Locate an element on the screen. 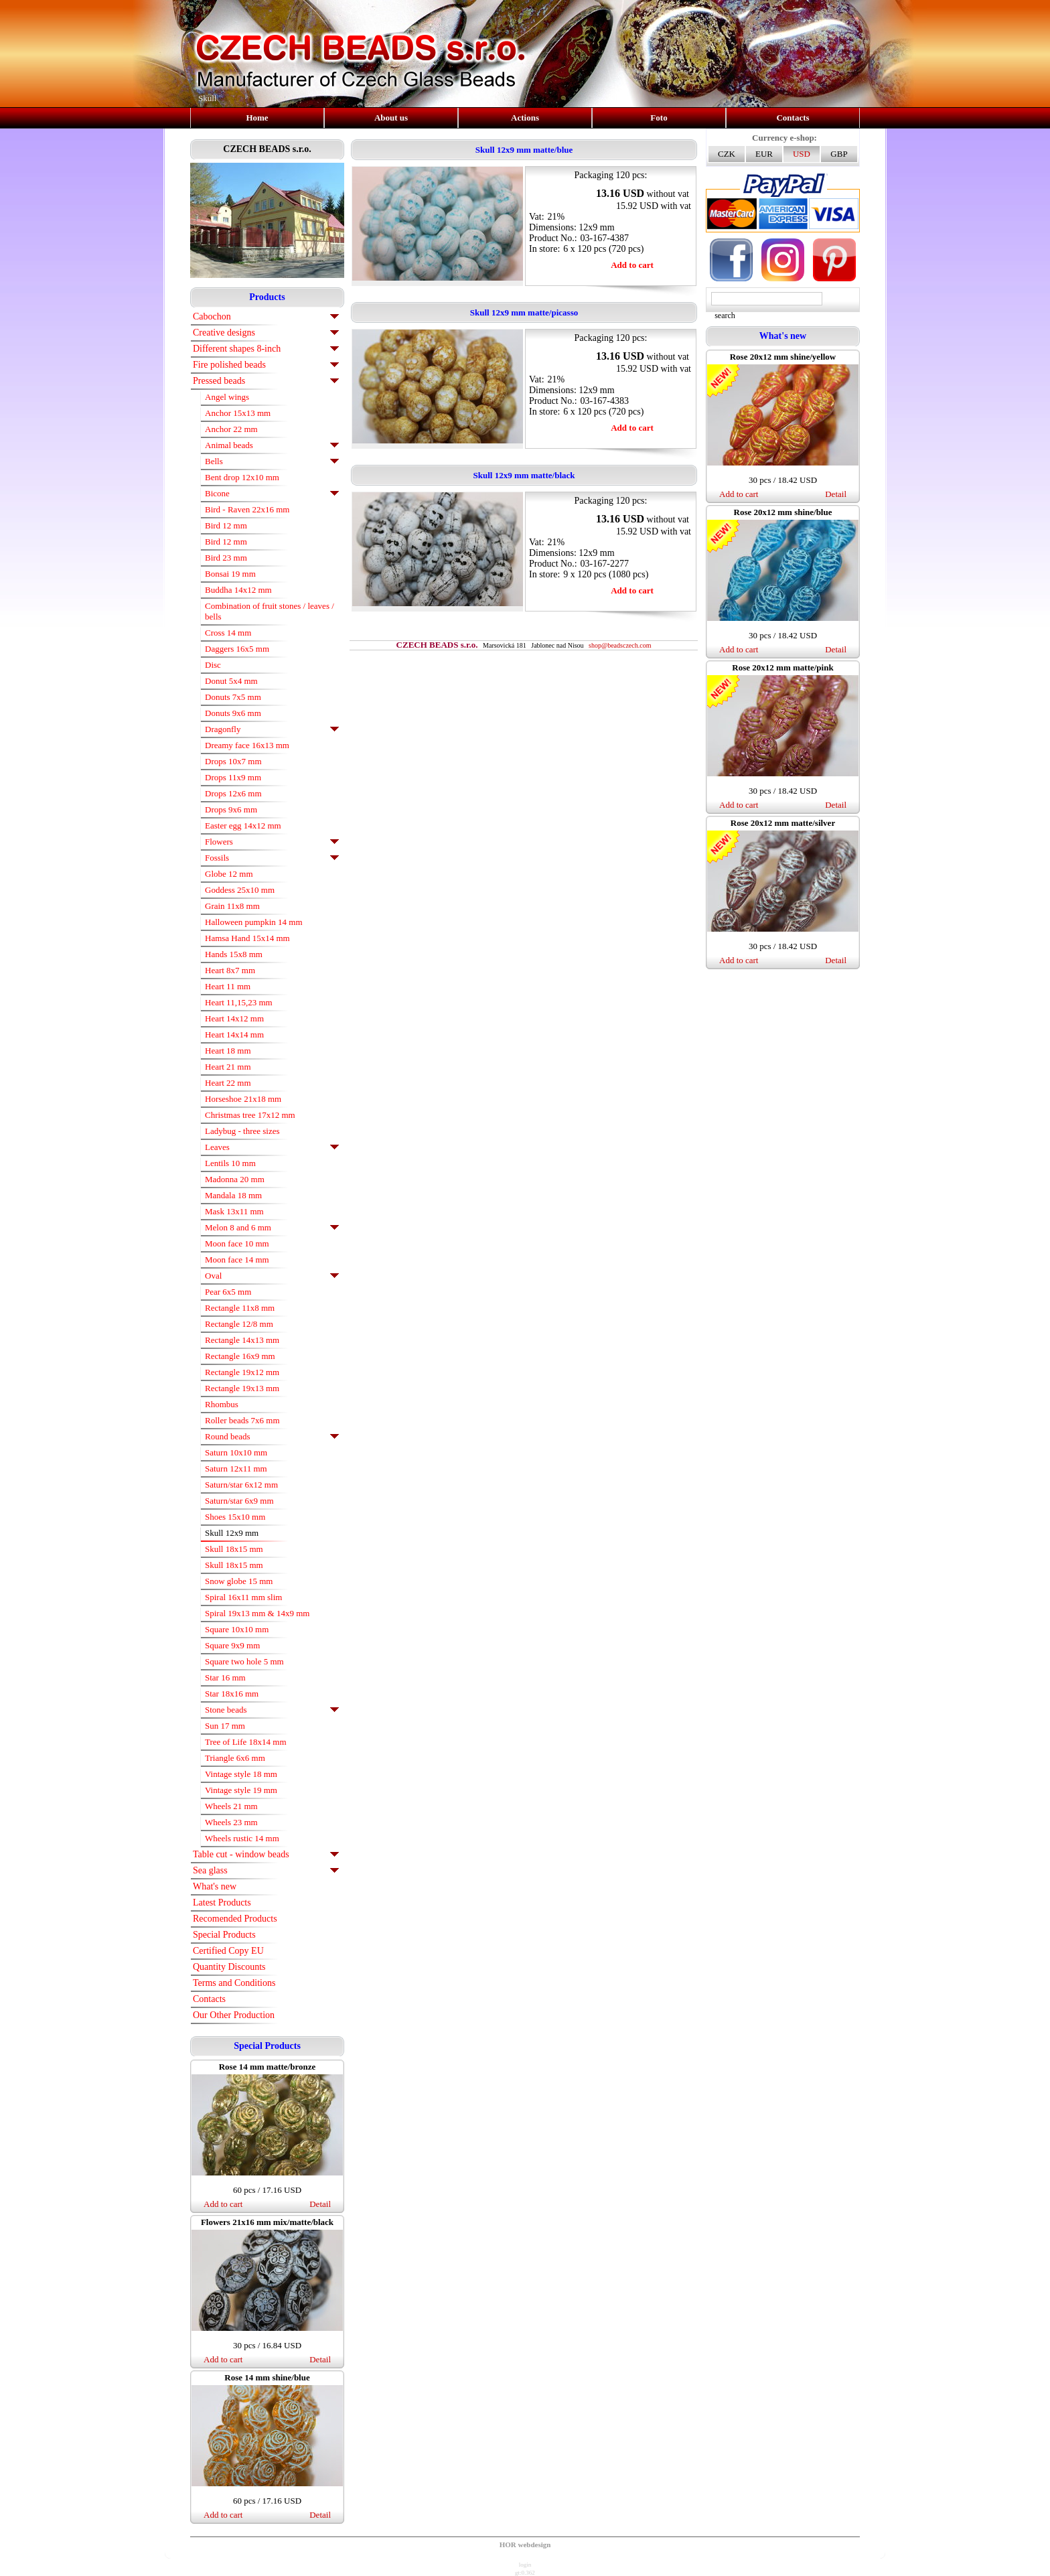  Heart 14x12 mm is located at coordinates (234, 1018).